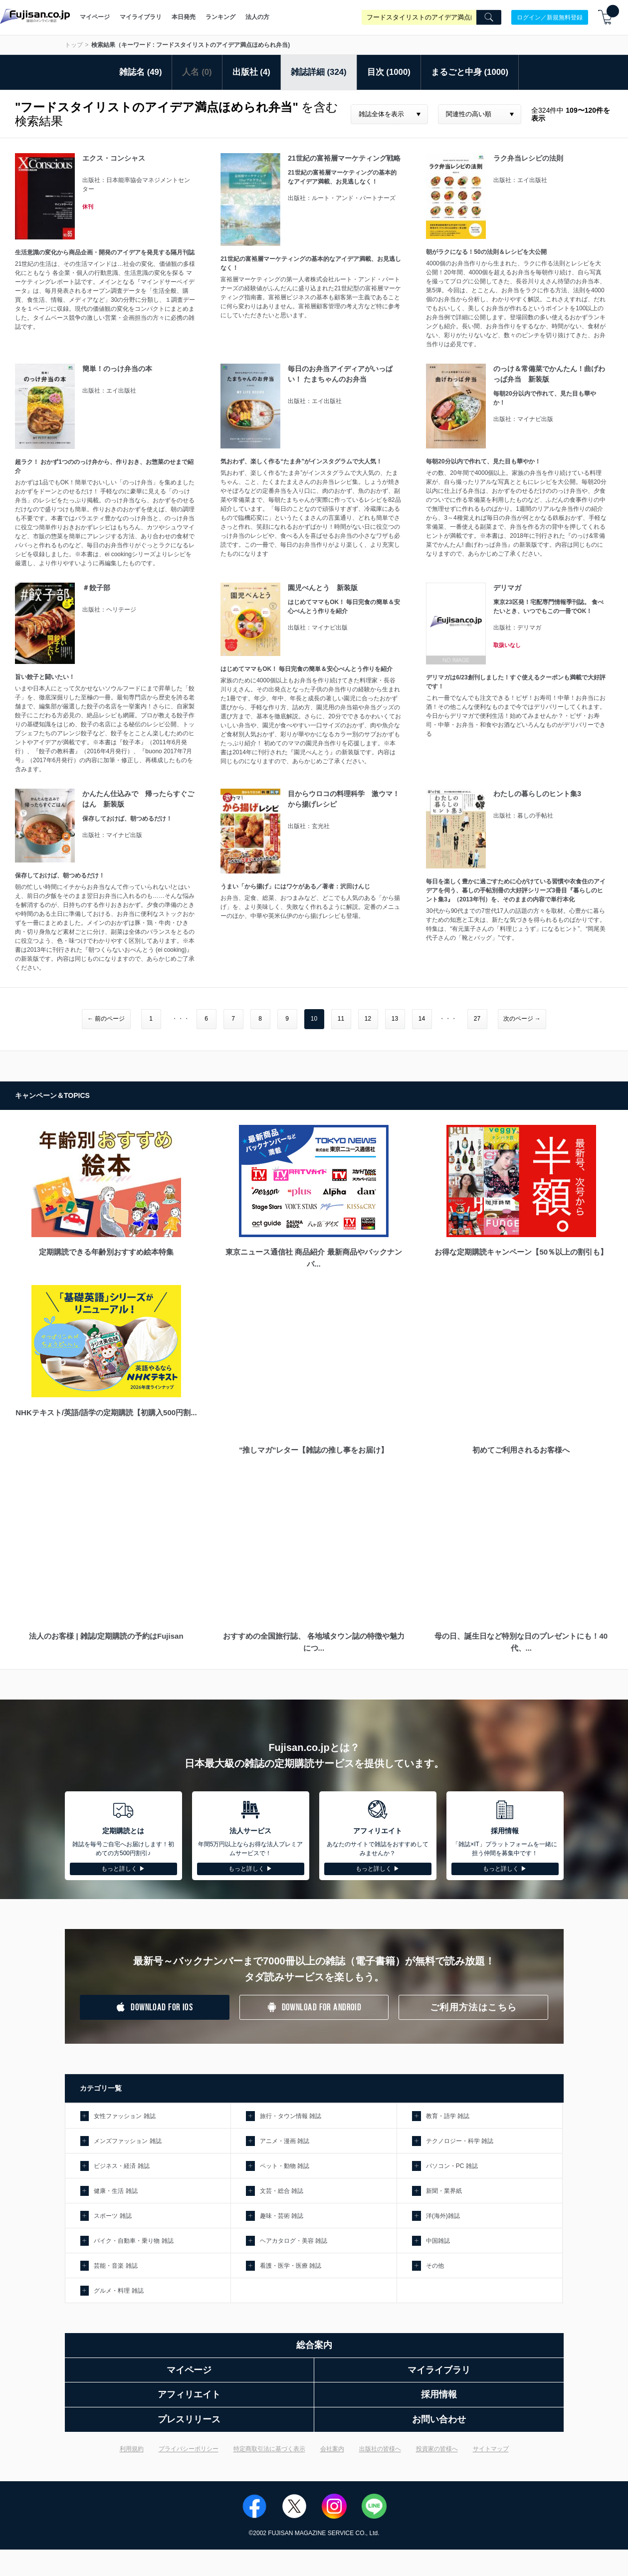  What do you see at coordinates (284, 2141) in the screenshot?
I see `アニメ・漫画 雑誌` at bounding box center [284, 2141].